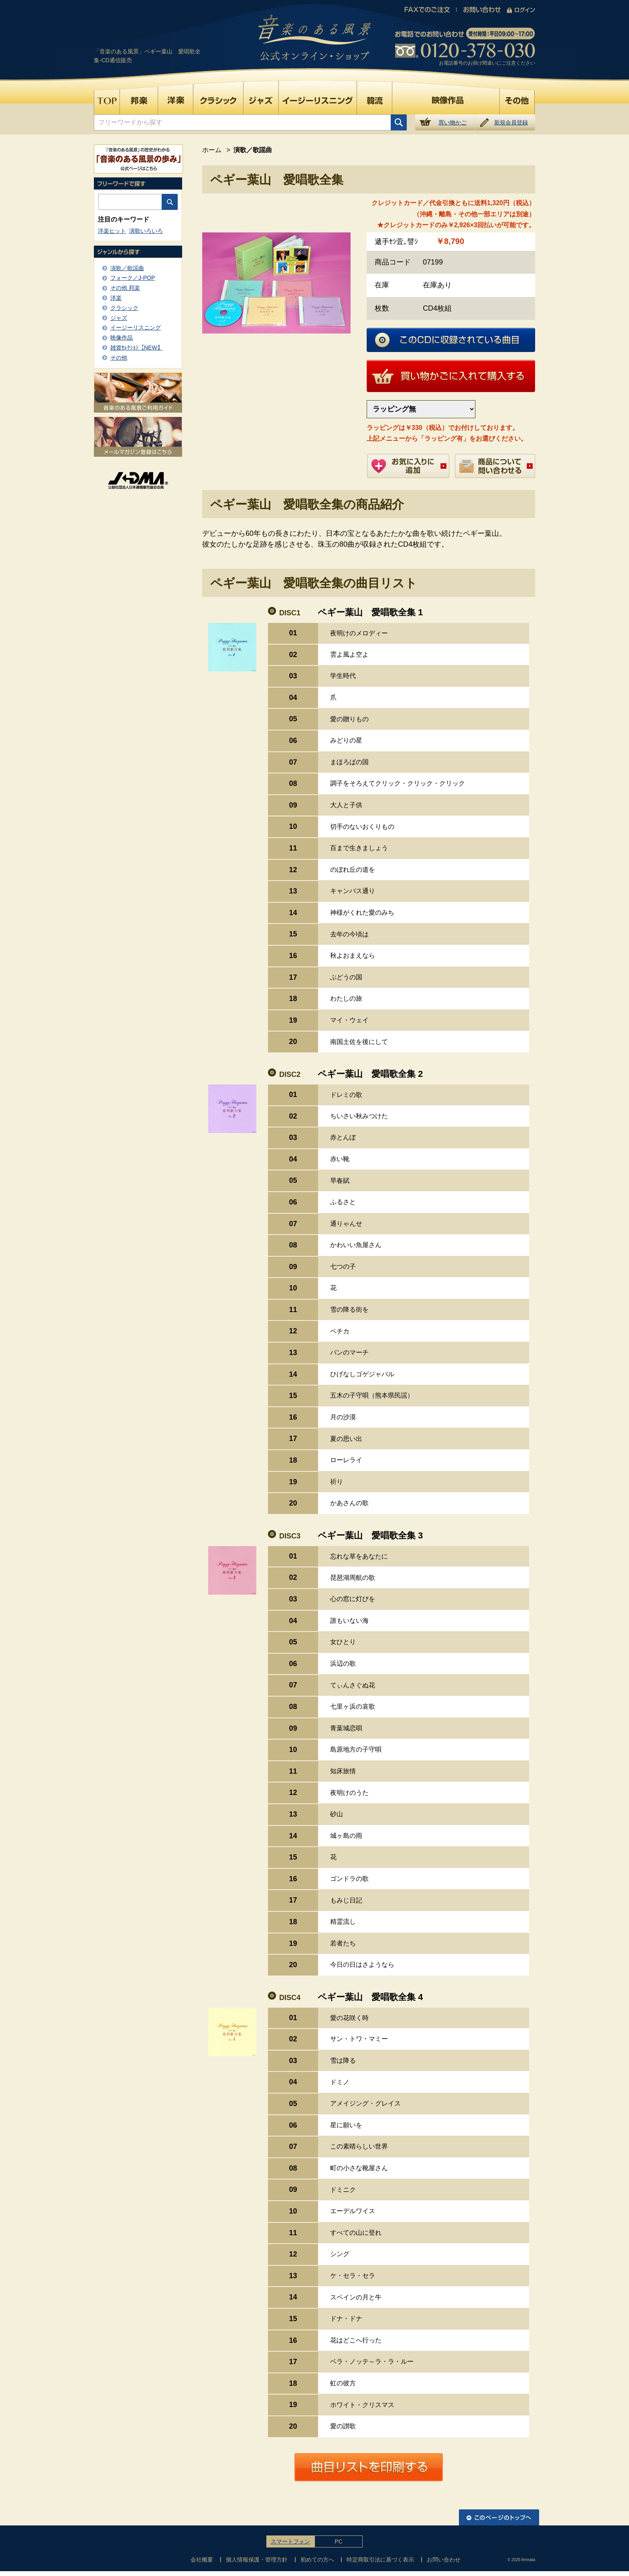 This screenshot has width=629, height=2576. What do you see at coordinates (112, 231) in the screenshot?
I see `洋楽ヒット` at bounding box center [112, 231].